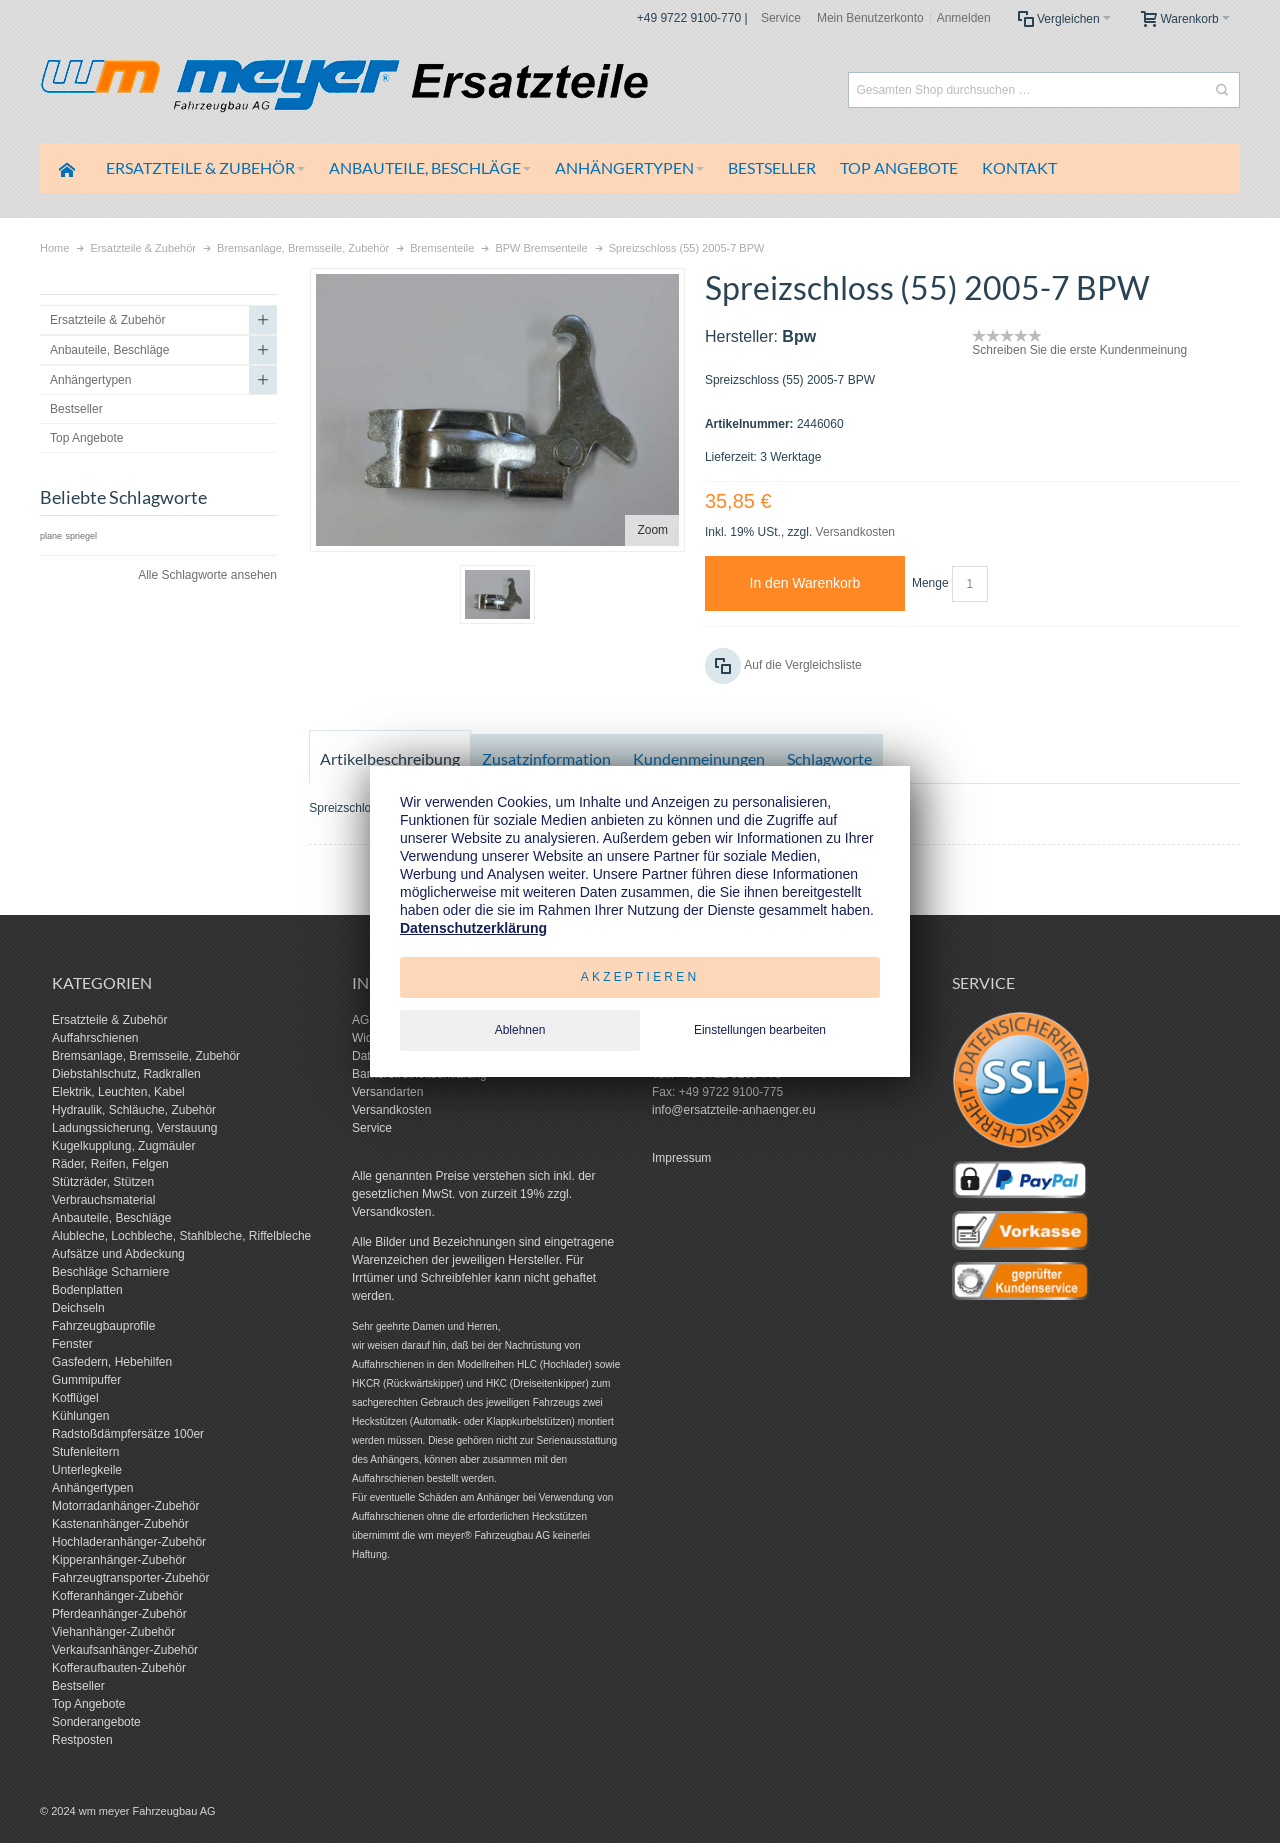 The height and width of the screenshot is (1843, 1280). I want to click on Kipperanhänger-Zubehör, so click(119, 1560).